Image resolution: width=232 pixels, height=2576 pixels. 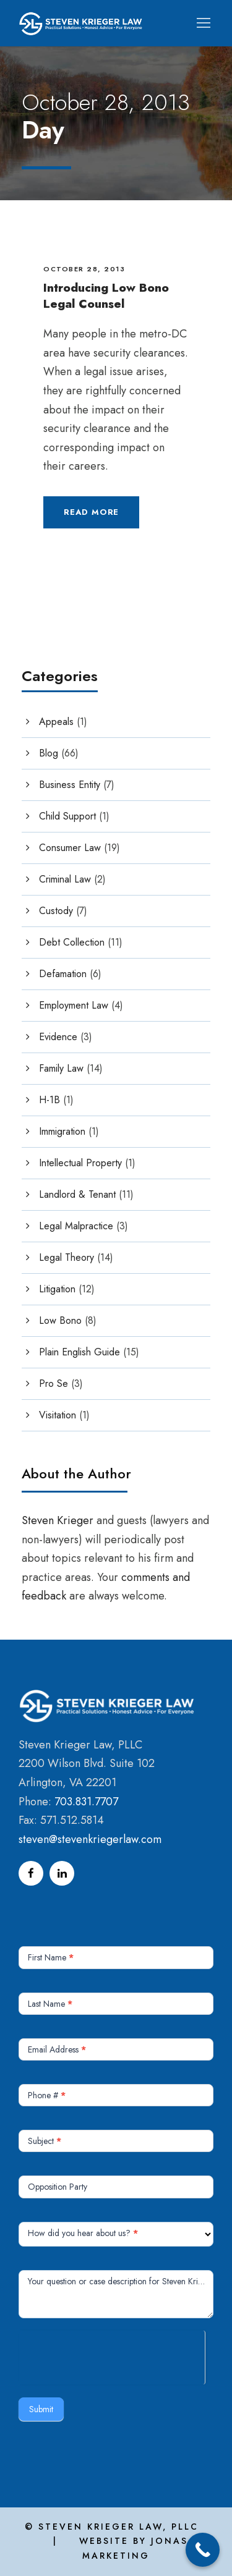 I want to click on Employment Law, so click(x=73, y=1005).